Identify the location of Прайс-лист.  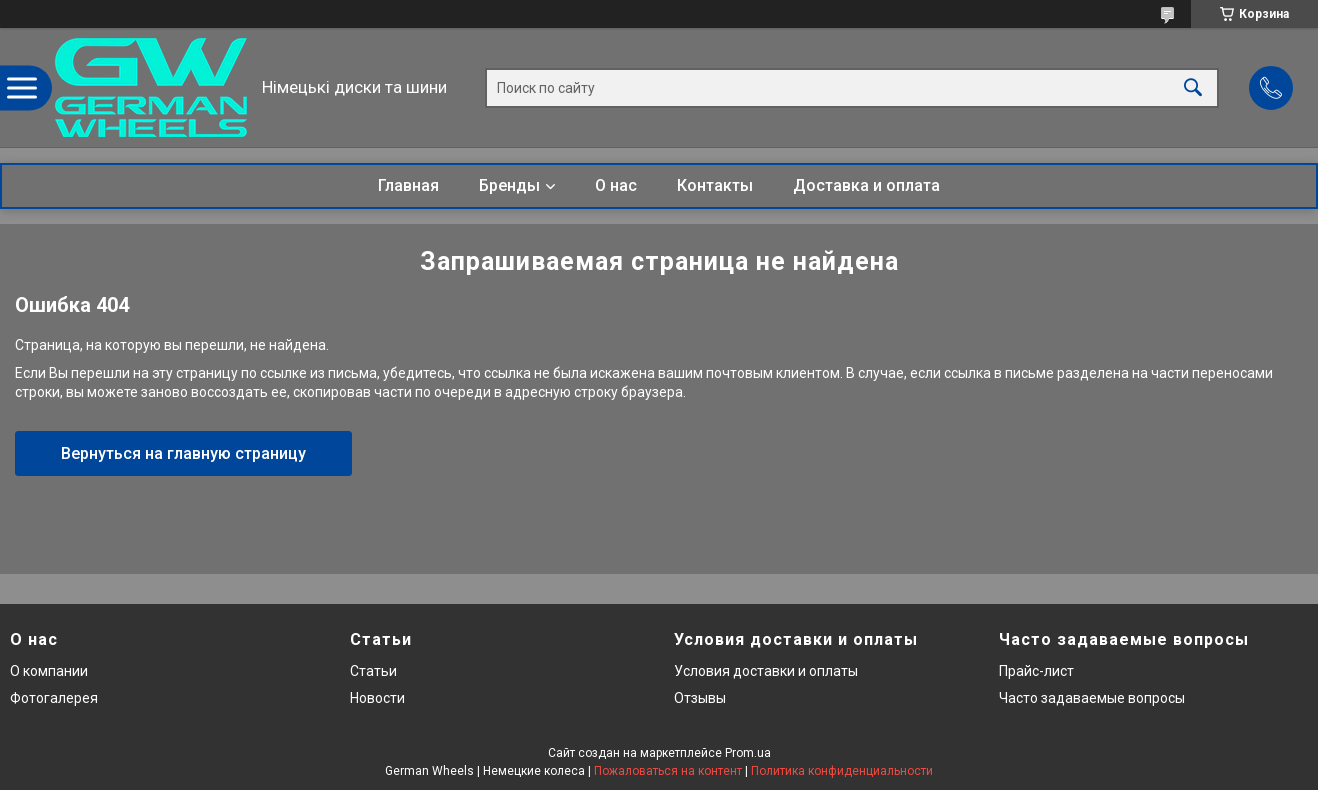
(1036, 671).